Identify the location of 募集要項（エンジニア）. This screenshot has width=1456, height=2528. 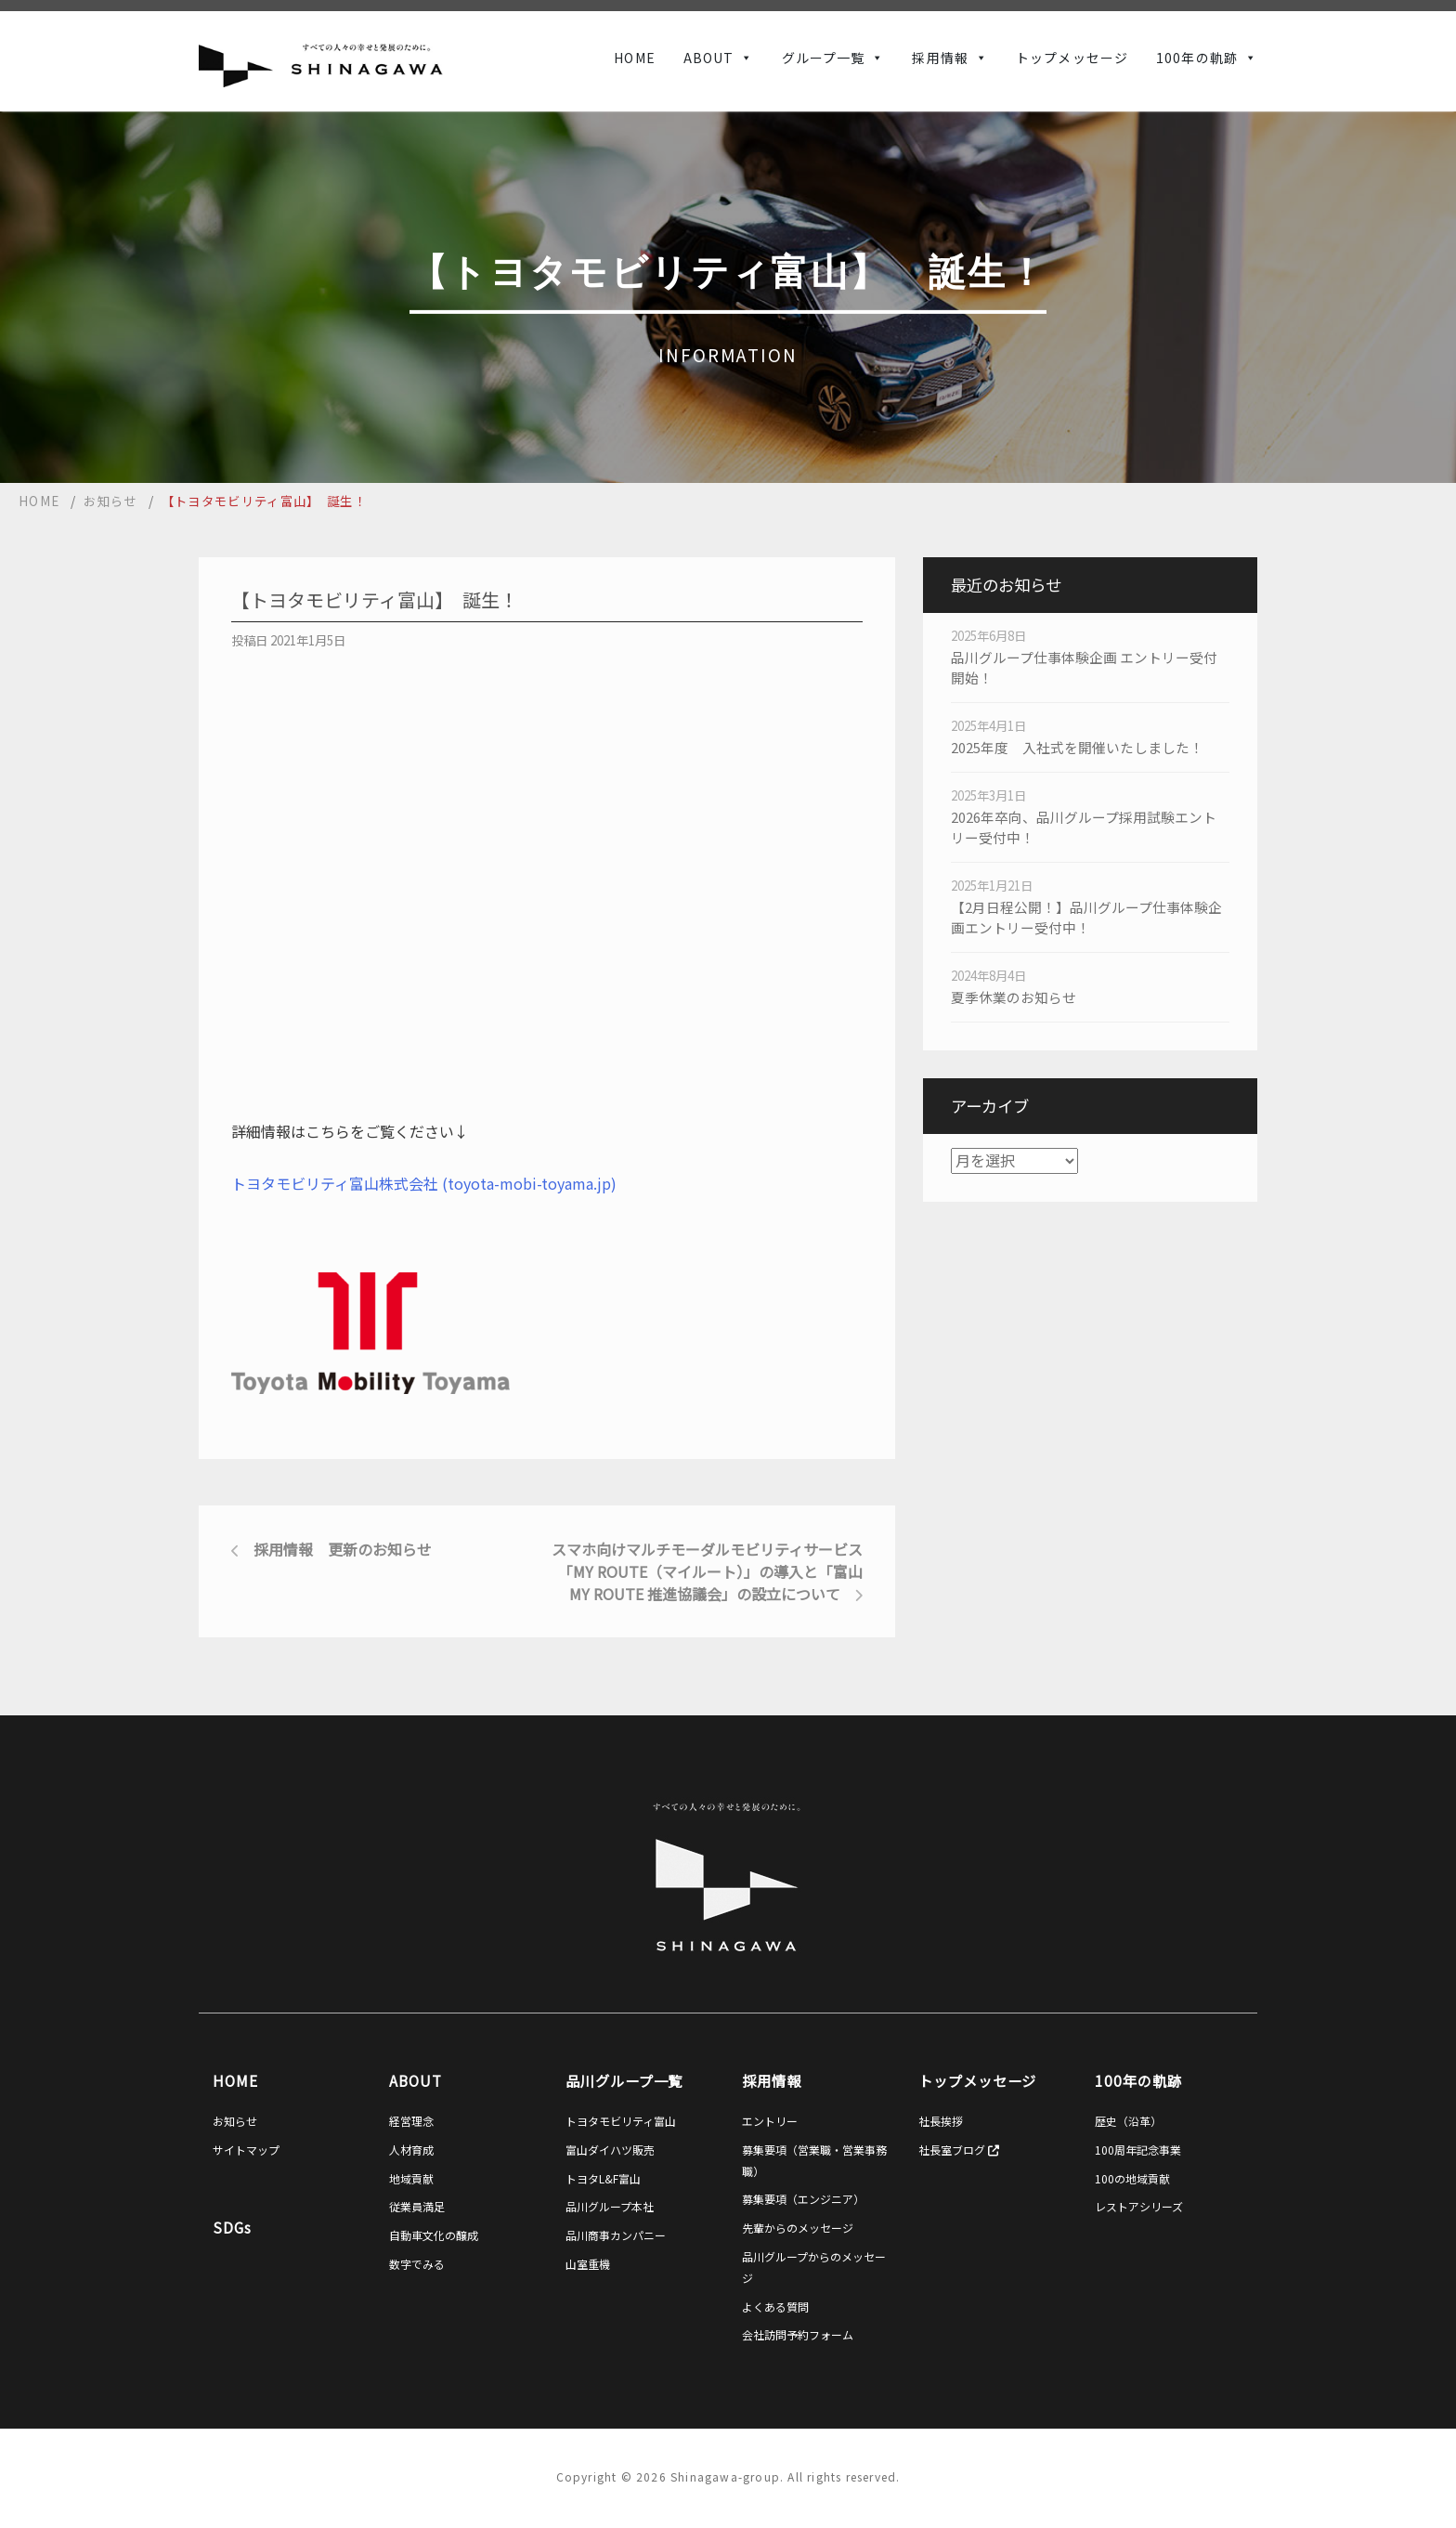
(803, 2199).